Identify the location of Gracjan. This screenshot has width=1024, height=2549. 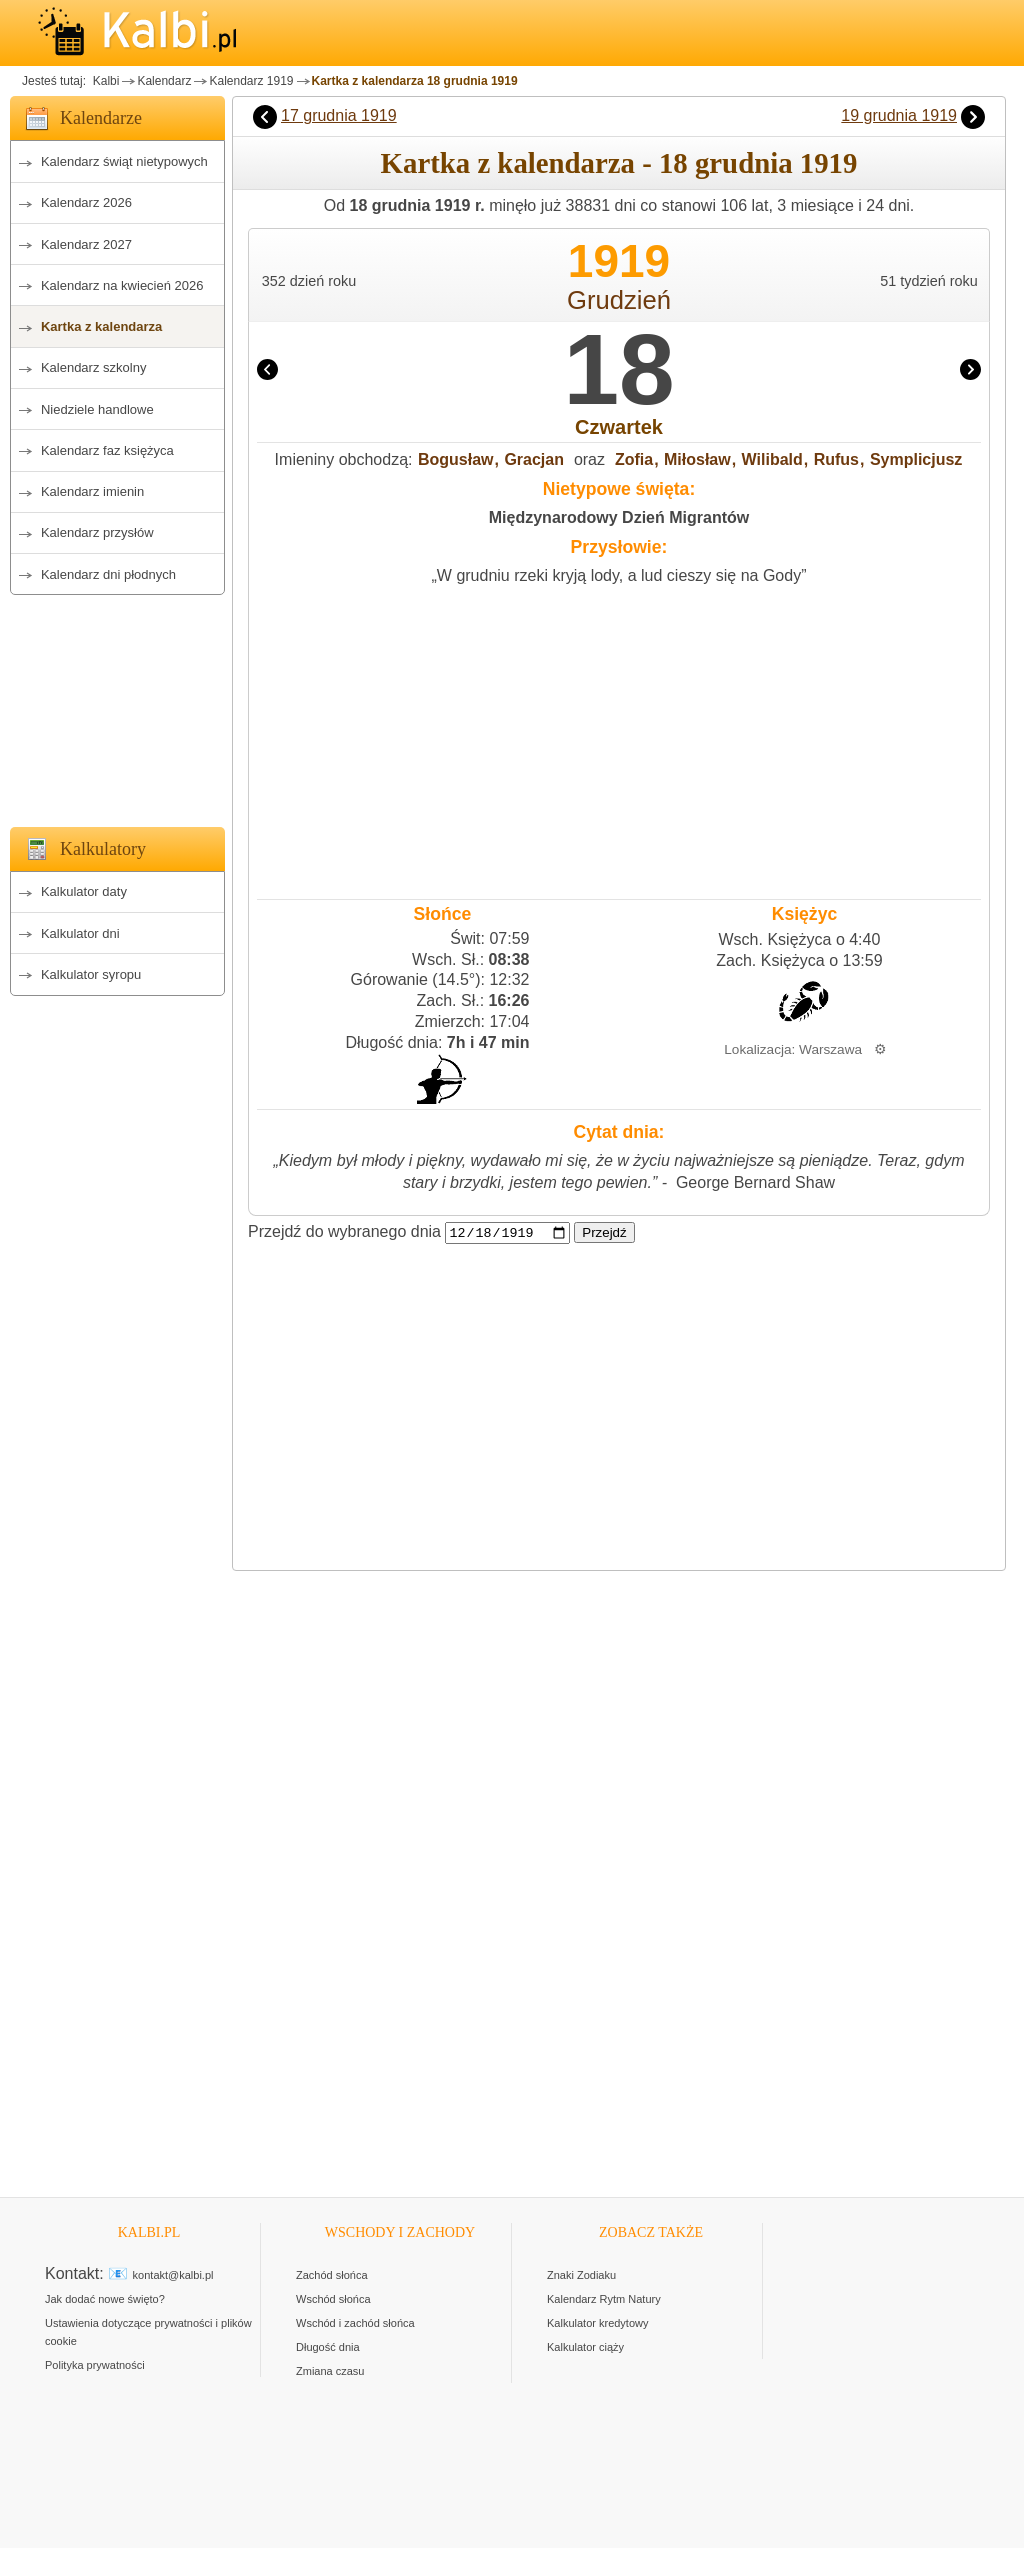
(534, 459).